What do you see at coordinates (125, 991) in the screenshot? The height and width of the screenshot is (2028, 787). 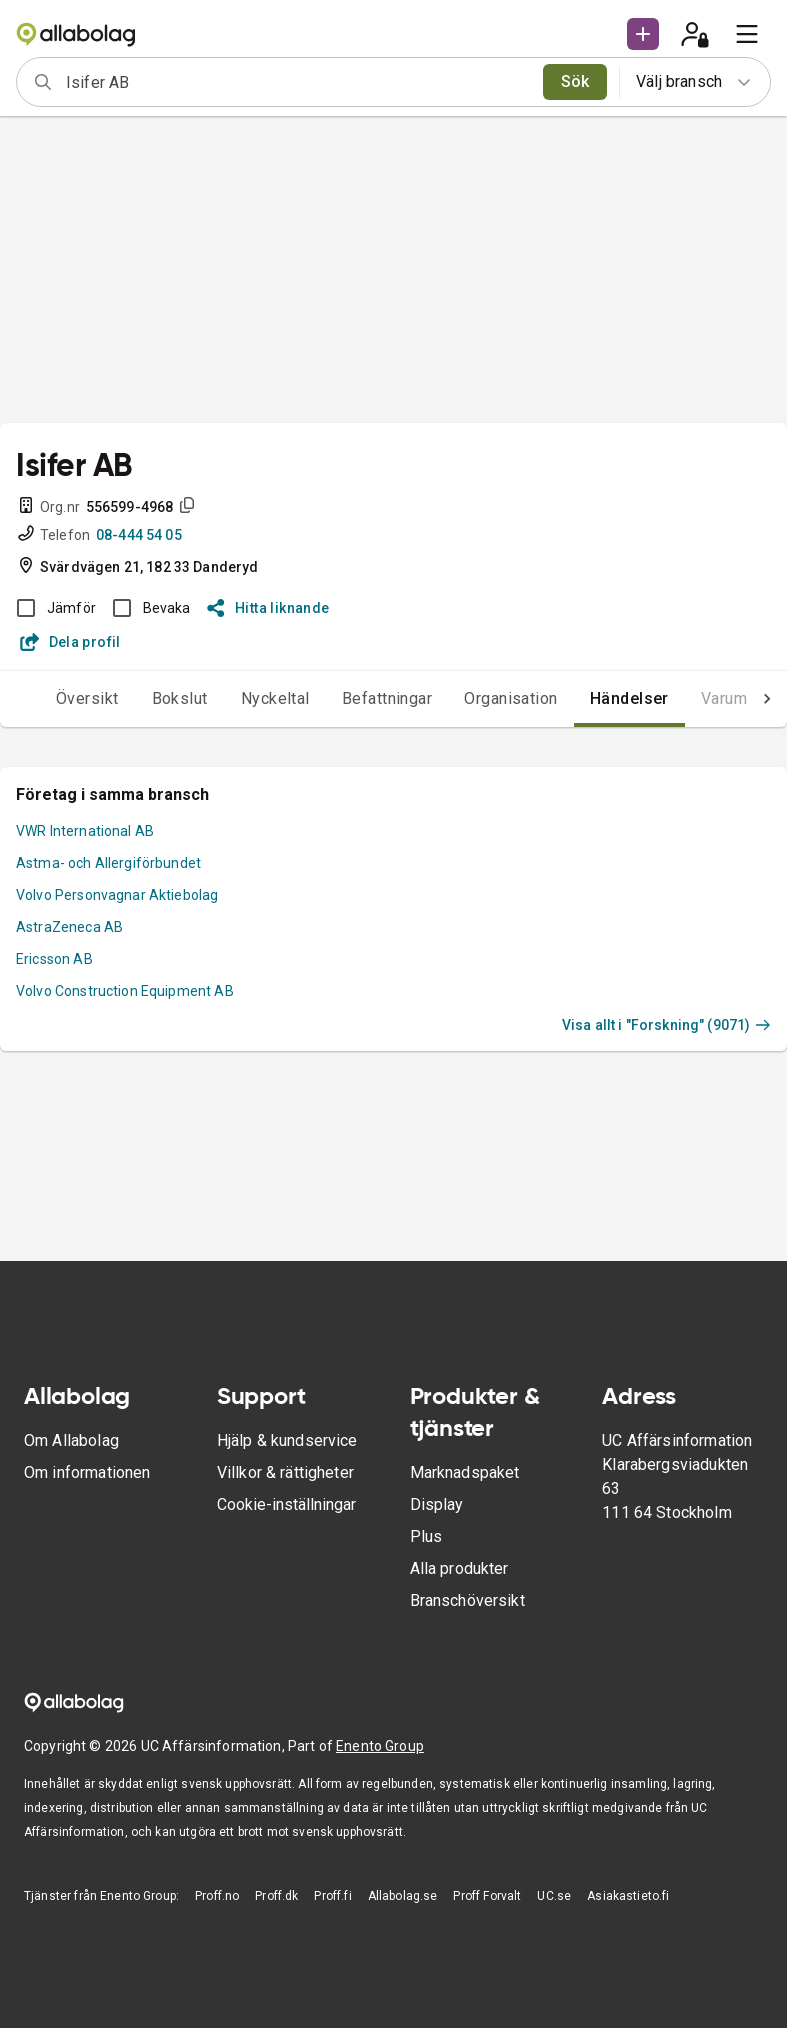 I see `Volvo Construction Equipment AB` at bounding box center [125, 991].